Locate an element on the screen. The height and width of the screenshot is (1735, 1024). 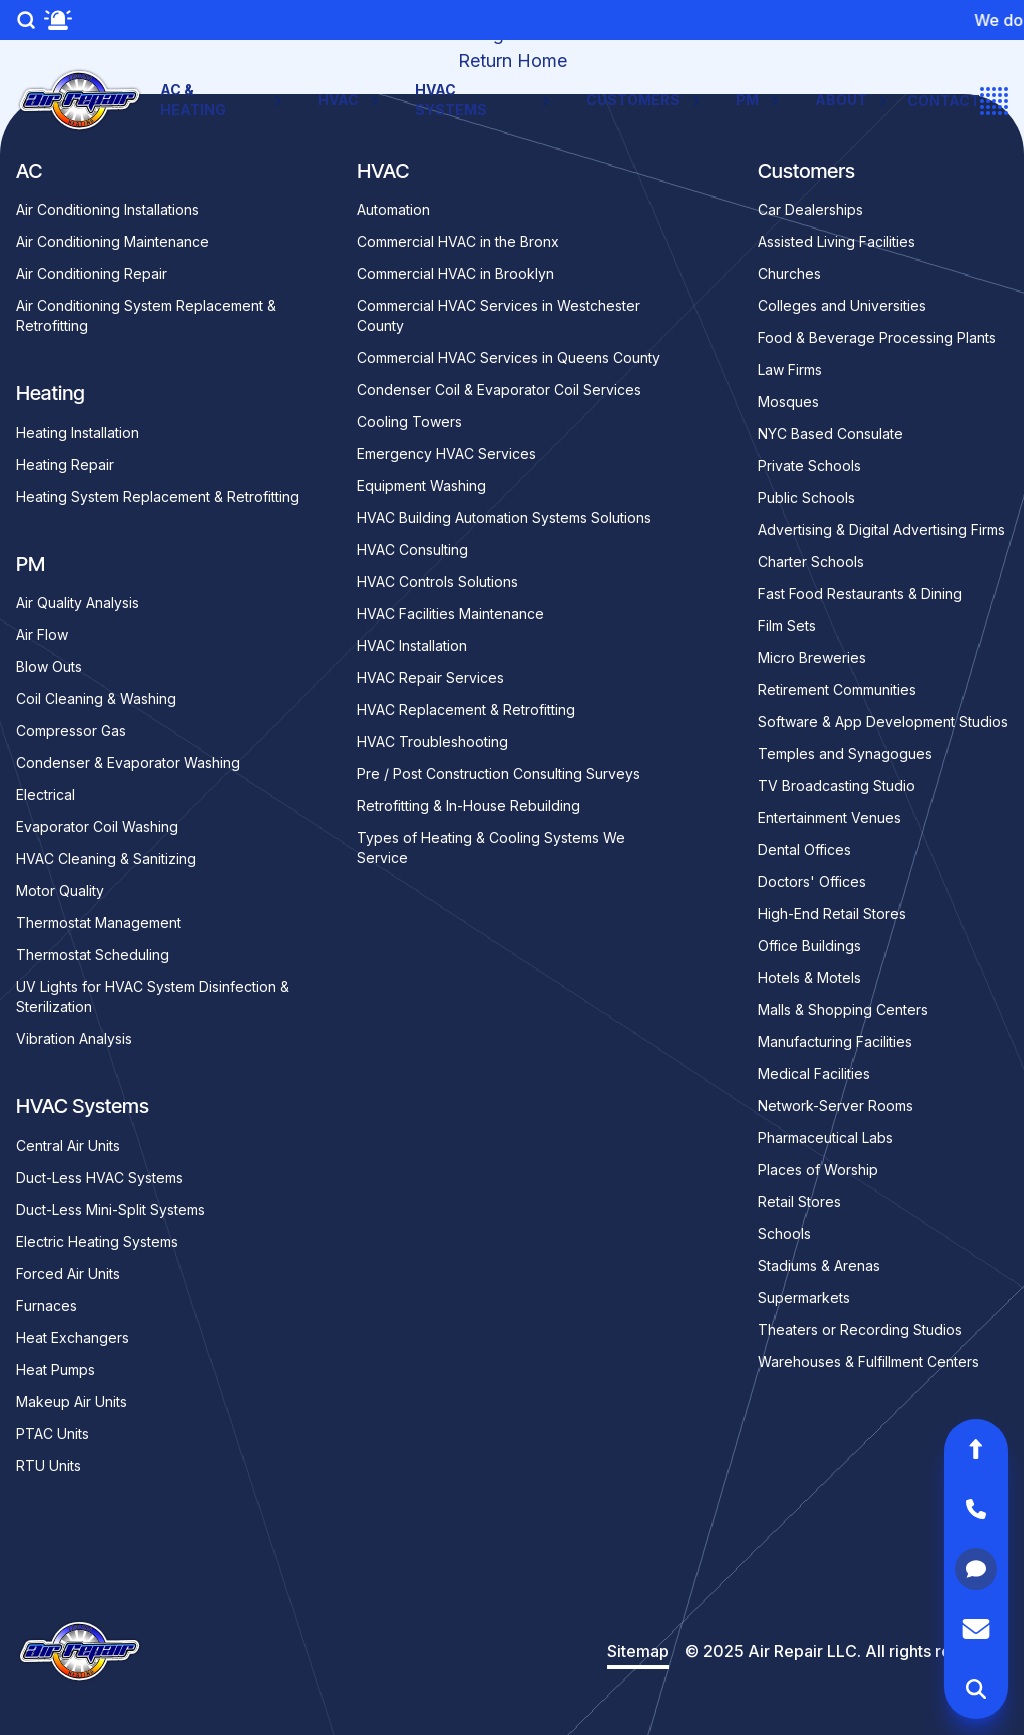
Air Conditioning Repair is located at coordinates (91, 273).